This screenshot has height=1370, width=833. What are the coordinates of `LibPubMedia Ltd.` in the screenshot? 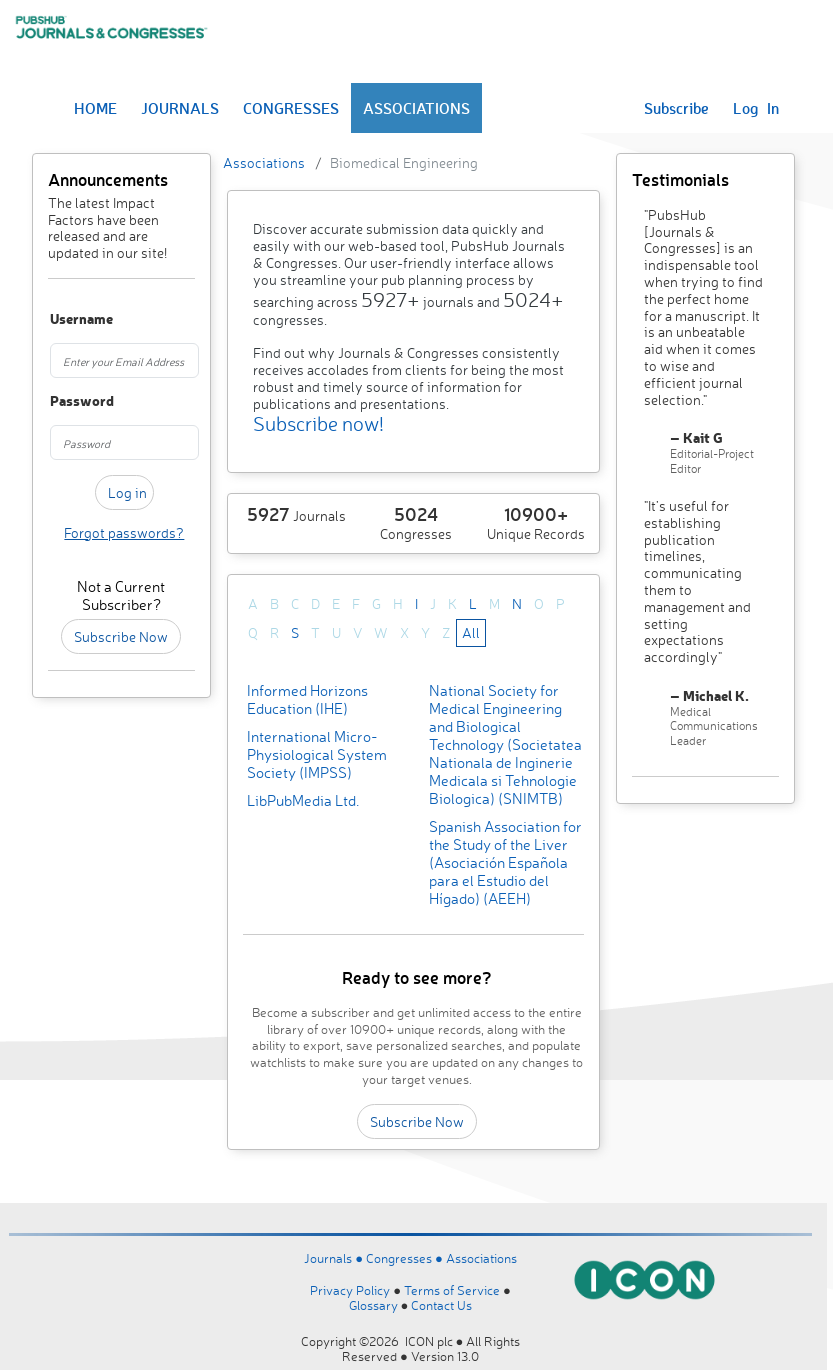 It's located at (303, 800).